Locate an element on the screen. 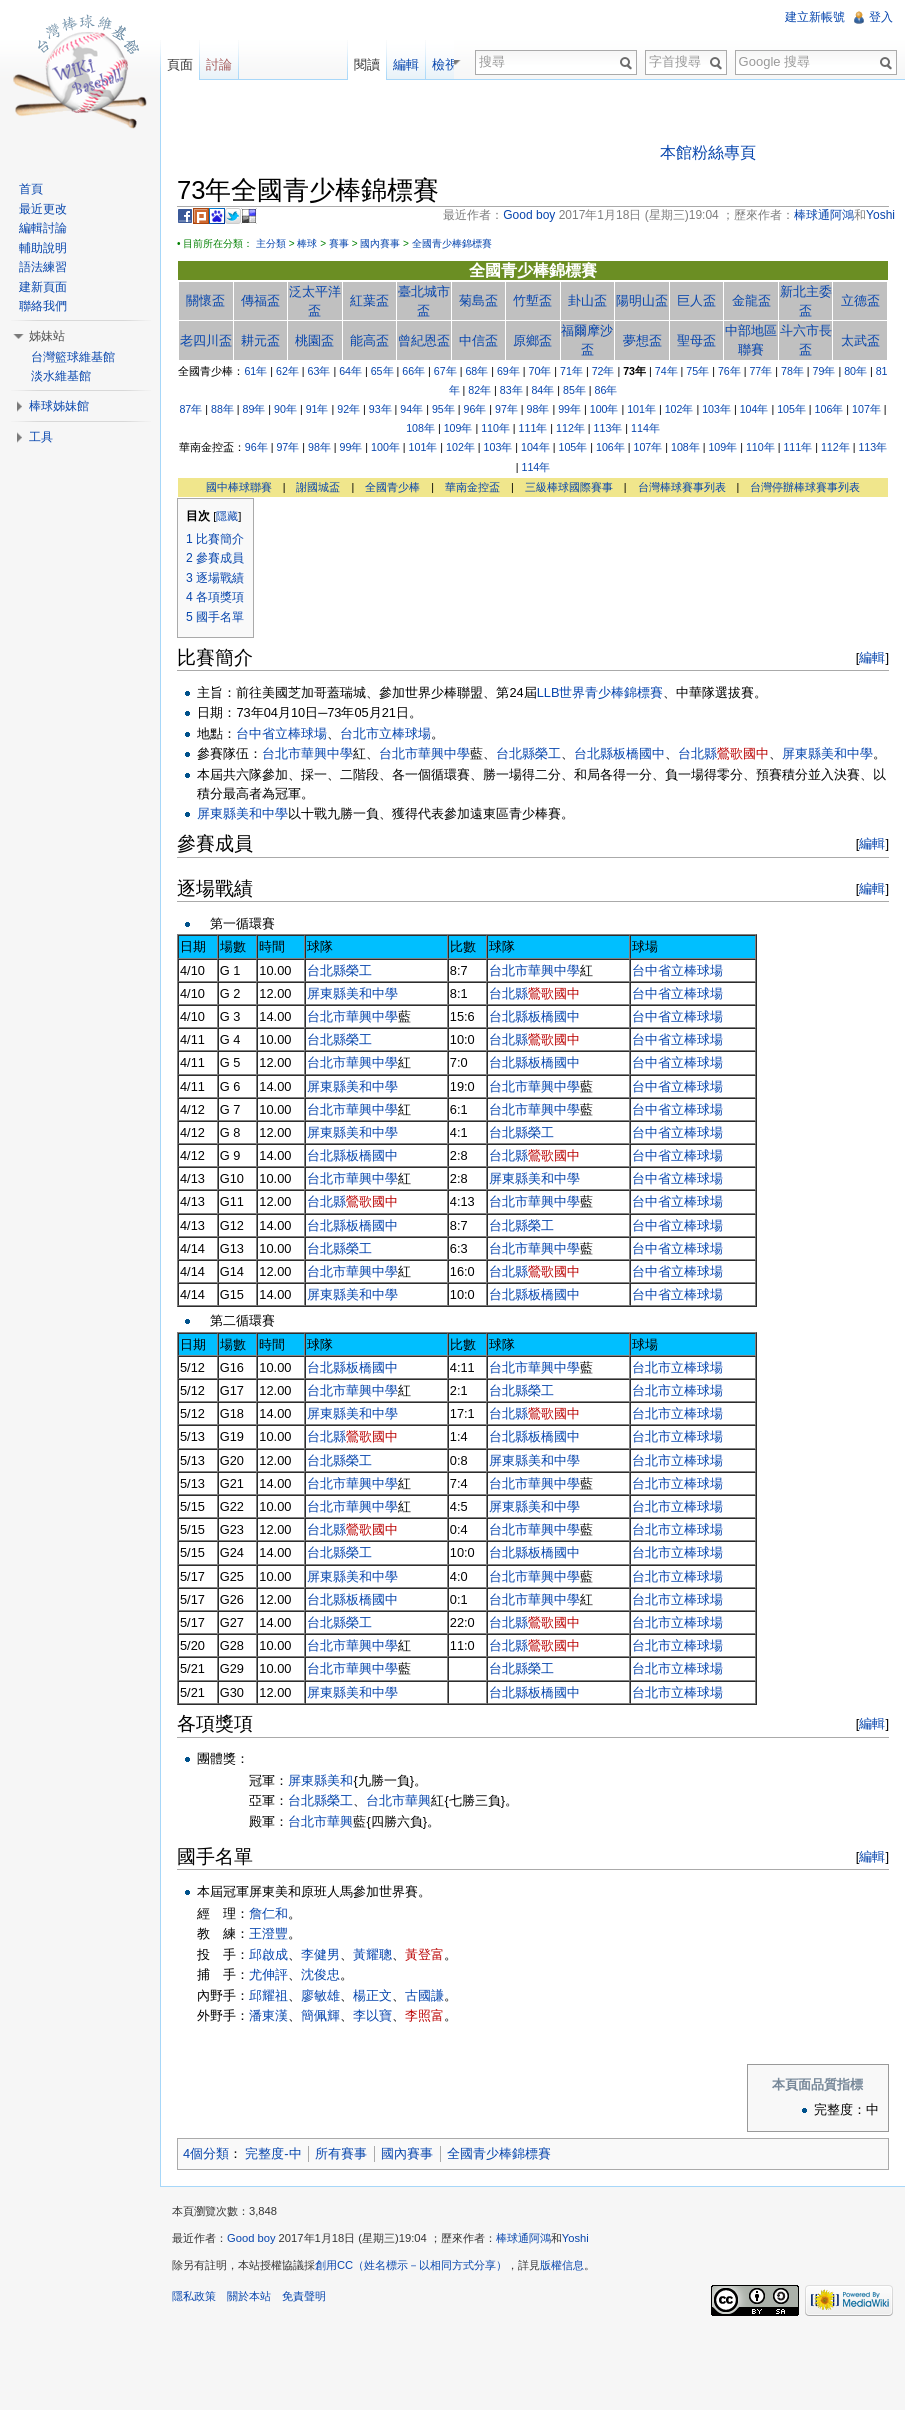 The height and width of the screenshot is (2410, 905). 建立新帳號 is located at coordinates (815, 17).